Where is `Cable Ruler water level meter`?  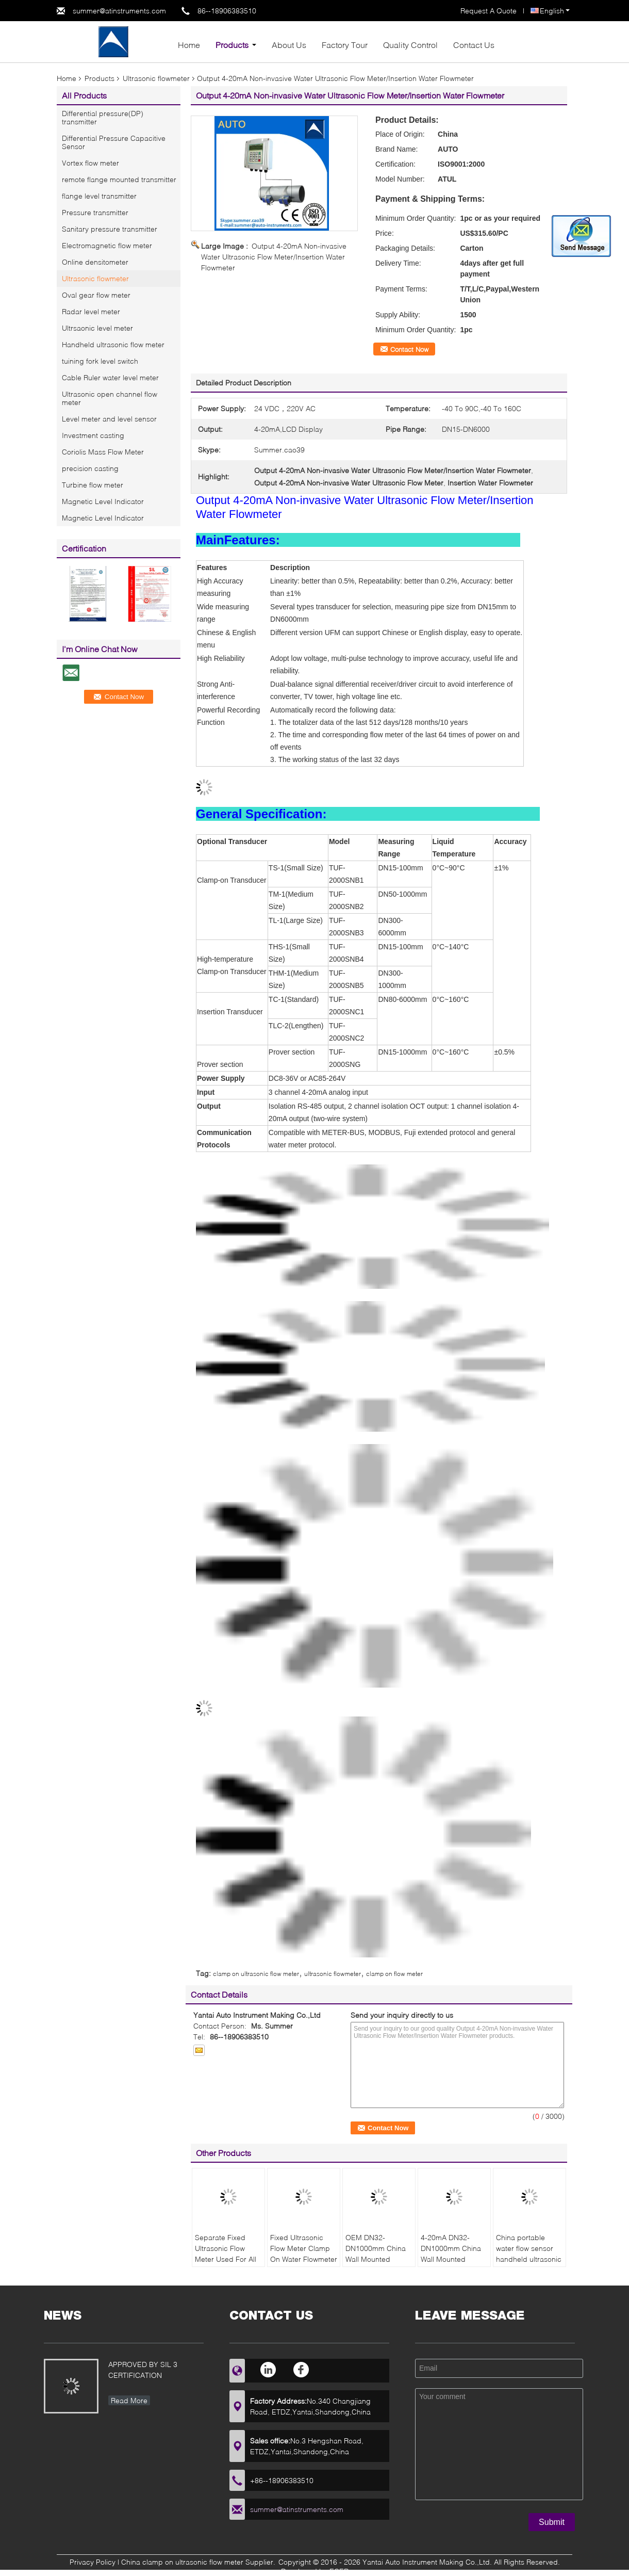 Cable Ruler water level meter is located at coordinates (110, 377).